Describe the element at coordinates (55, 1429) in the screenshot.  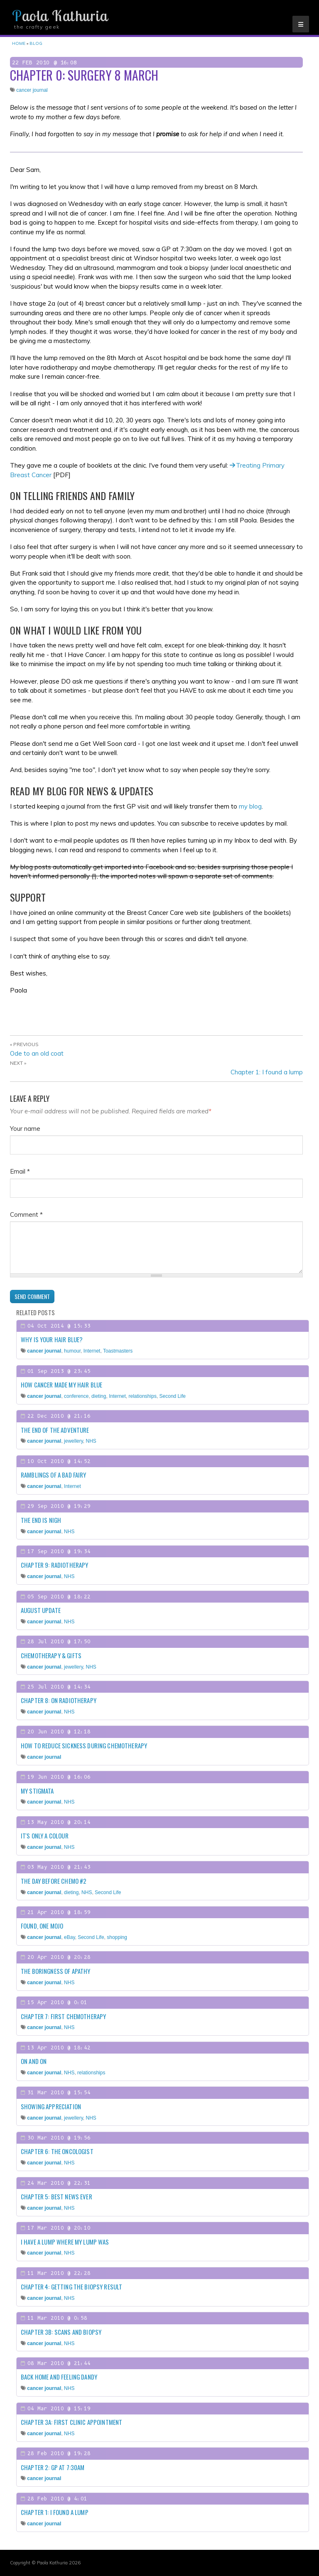
I see `The end of the adventure` at that location.